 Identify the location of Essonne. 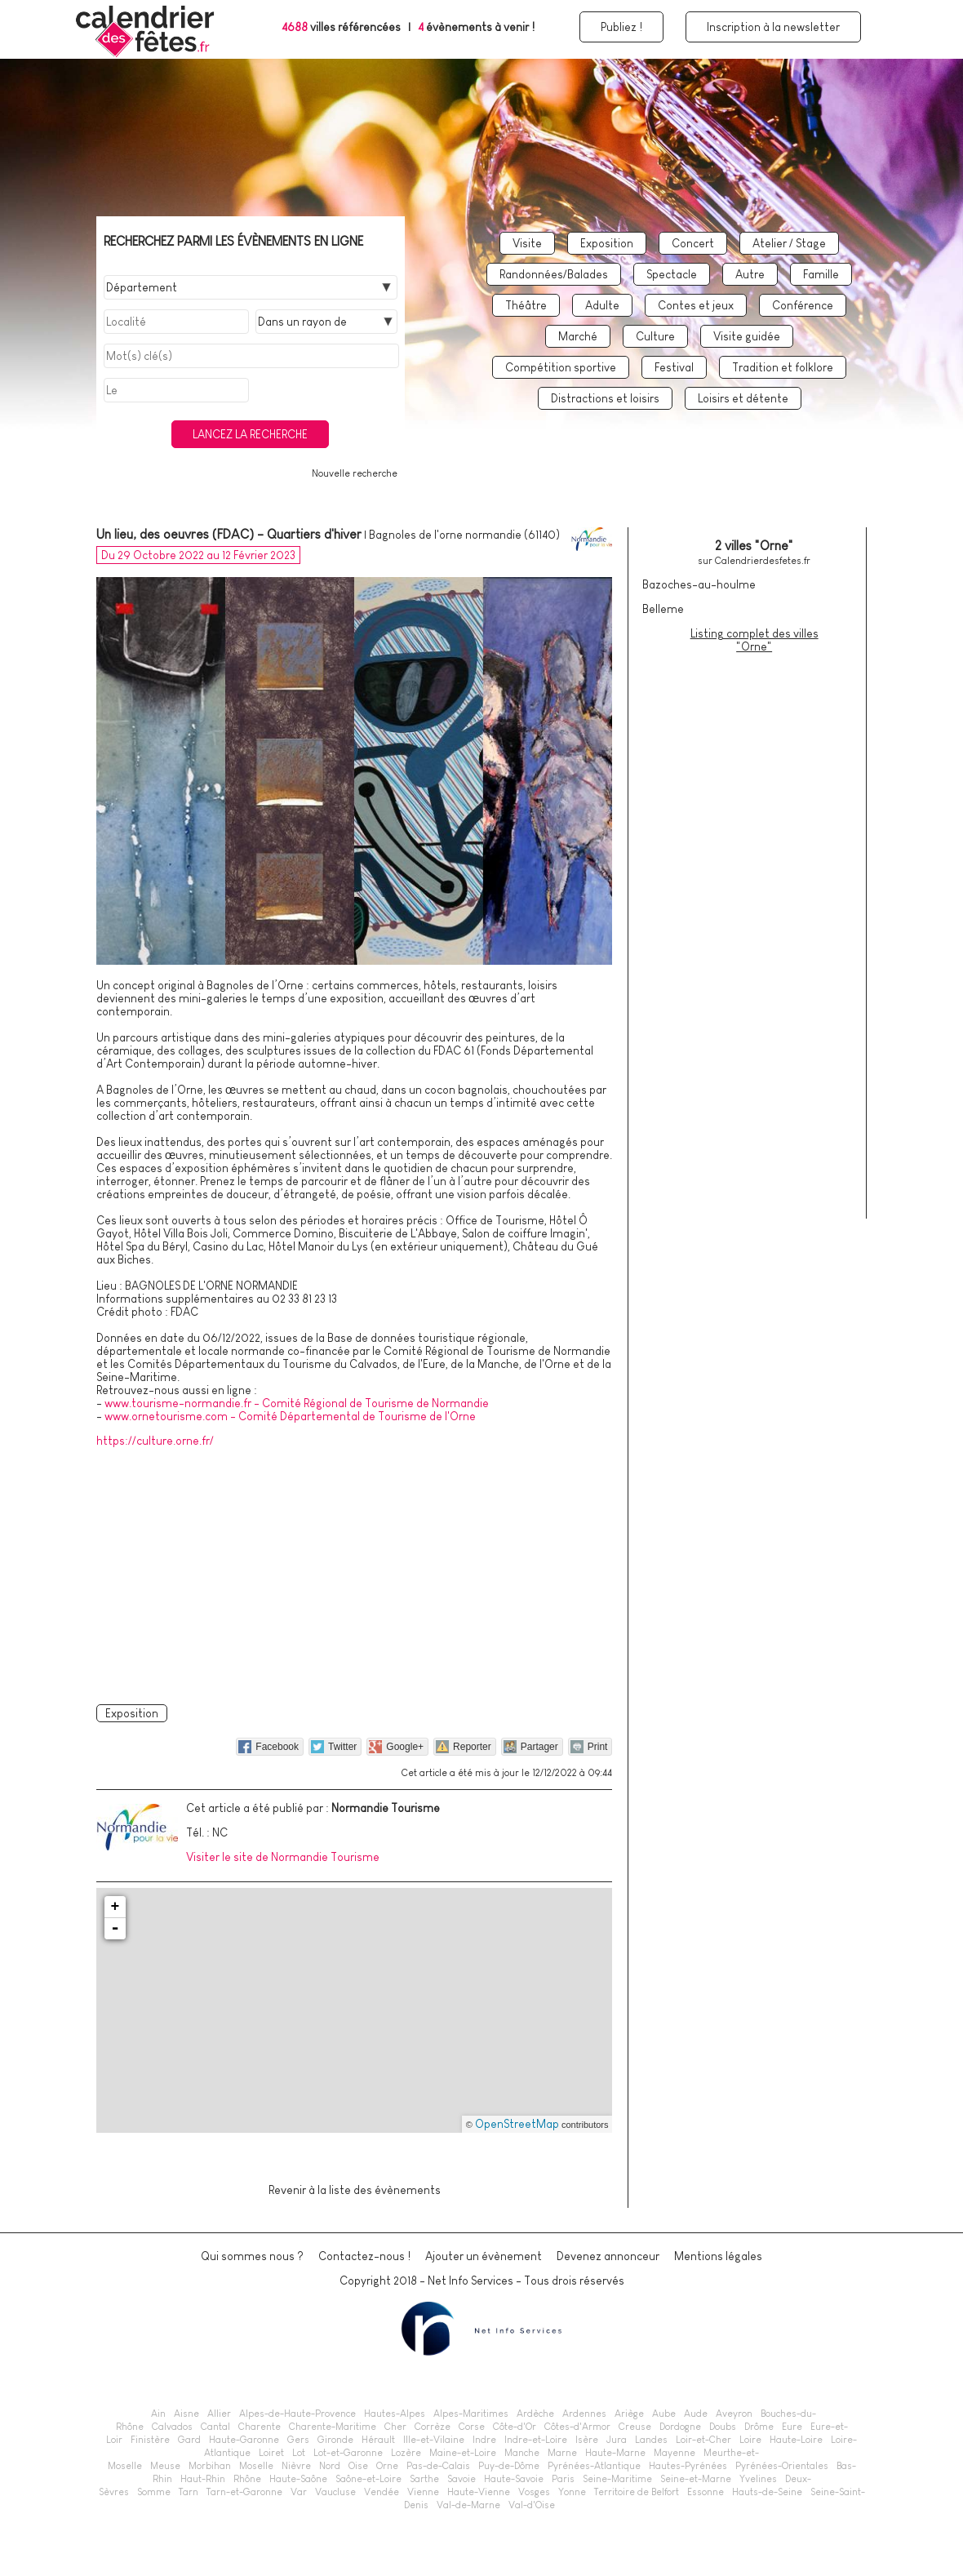
(705, 2492).